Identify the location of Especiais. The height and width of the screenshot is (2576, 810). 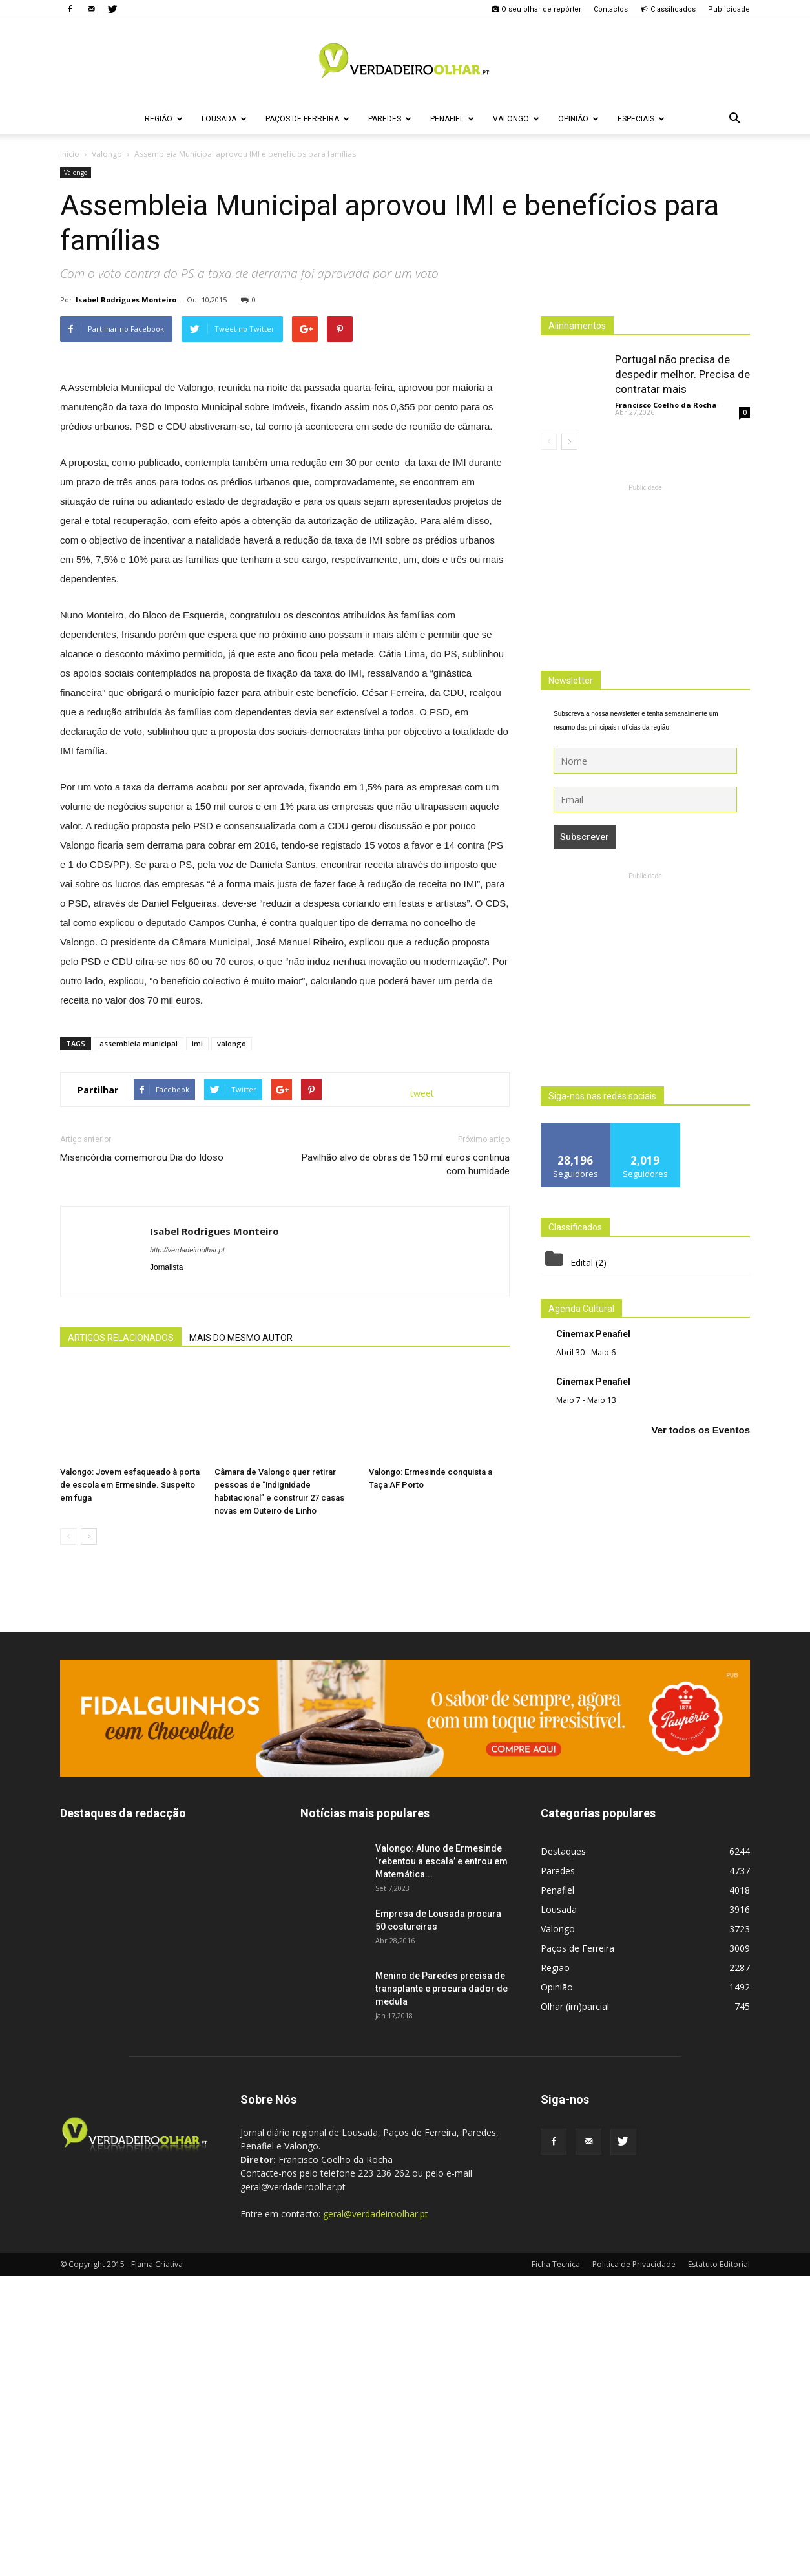
(641, 118).